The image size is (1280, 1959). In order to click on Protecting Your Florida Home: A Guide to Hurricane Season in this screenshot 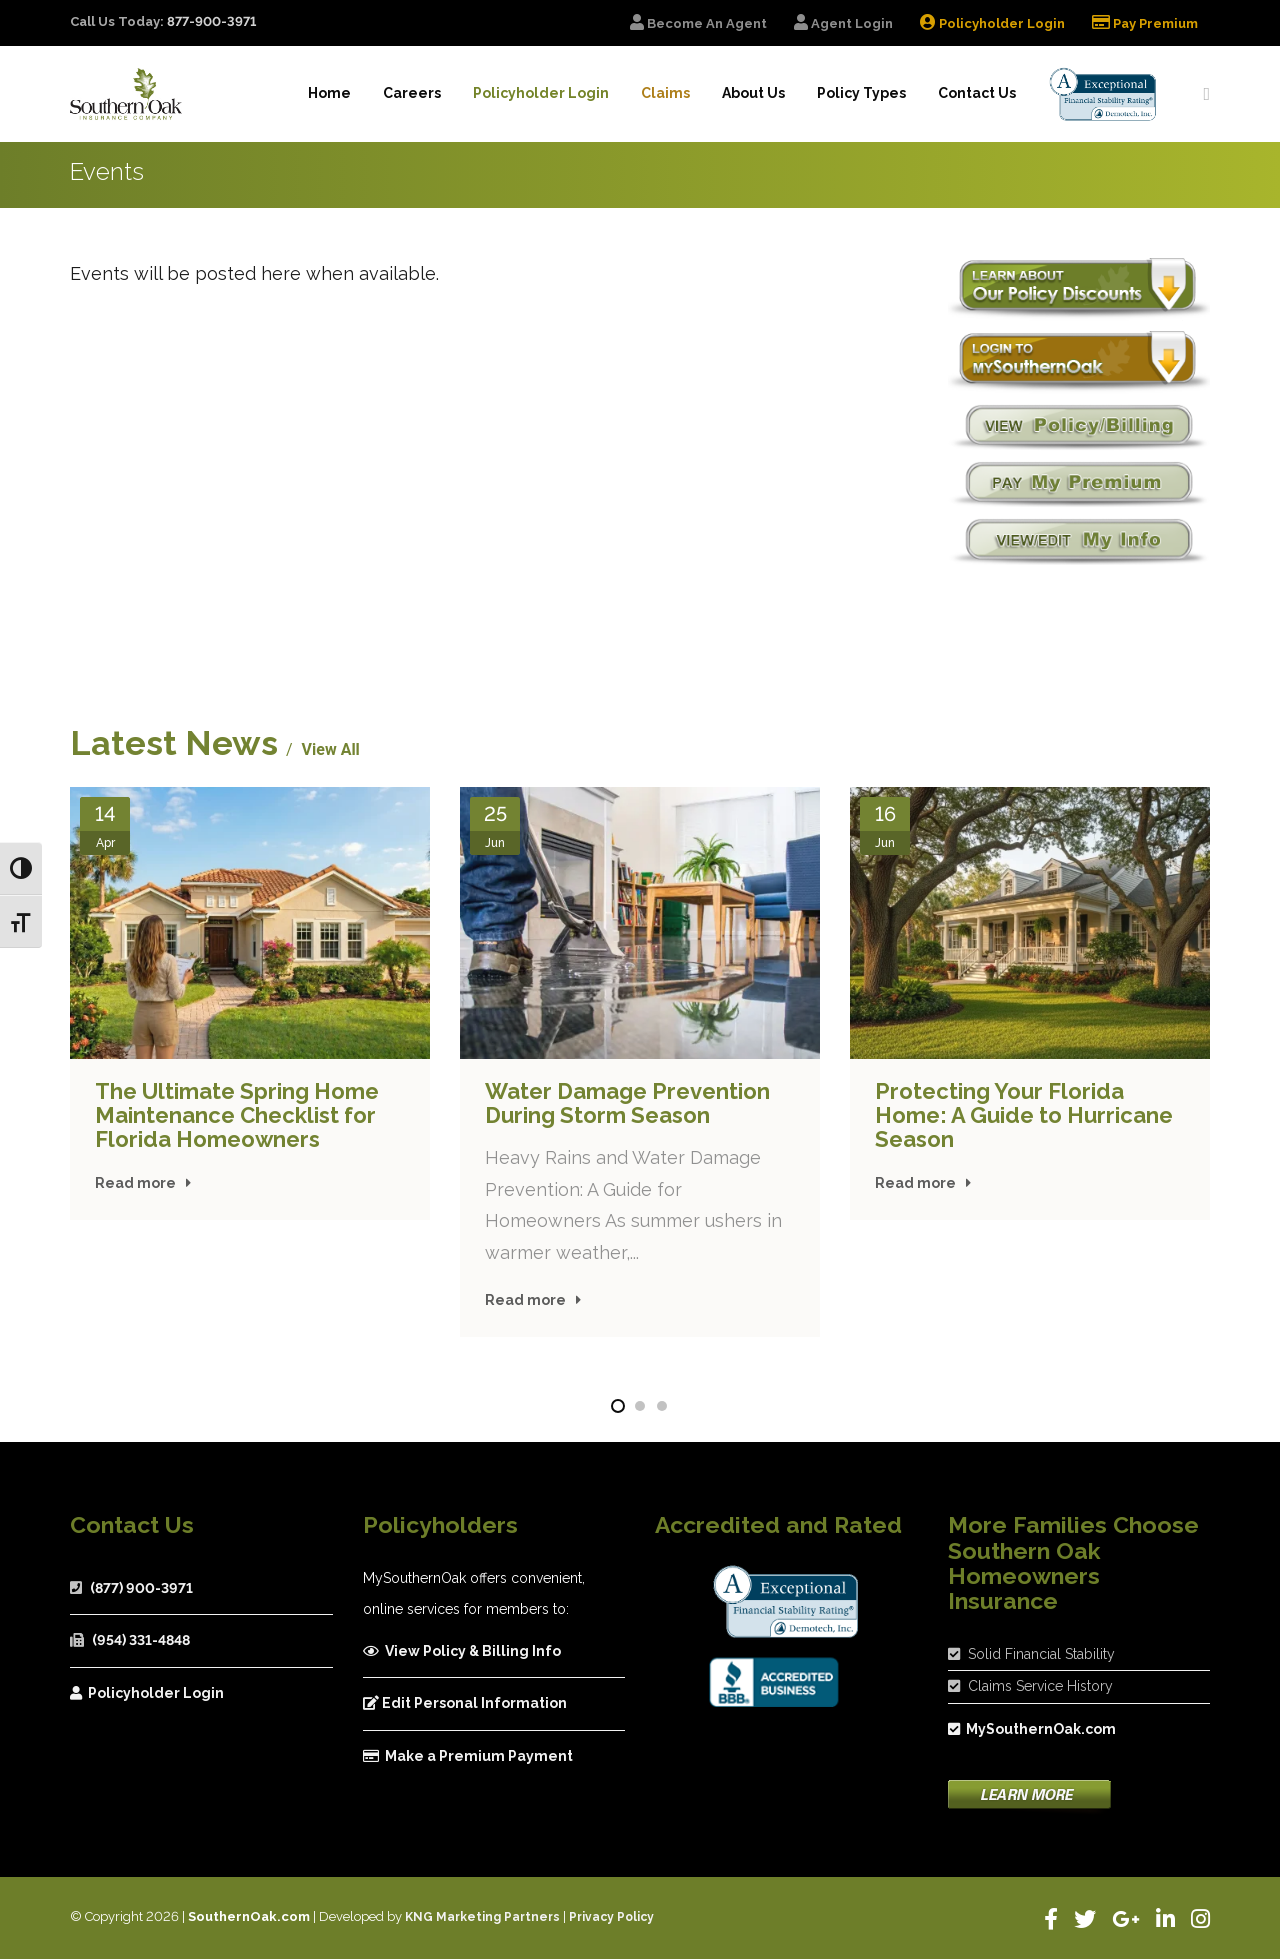, I will do `click(1024, 1115)`.